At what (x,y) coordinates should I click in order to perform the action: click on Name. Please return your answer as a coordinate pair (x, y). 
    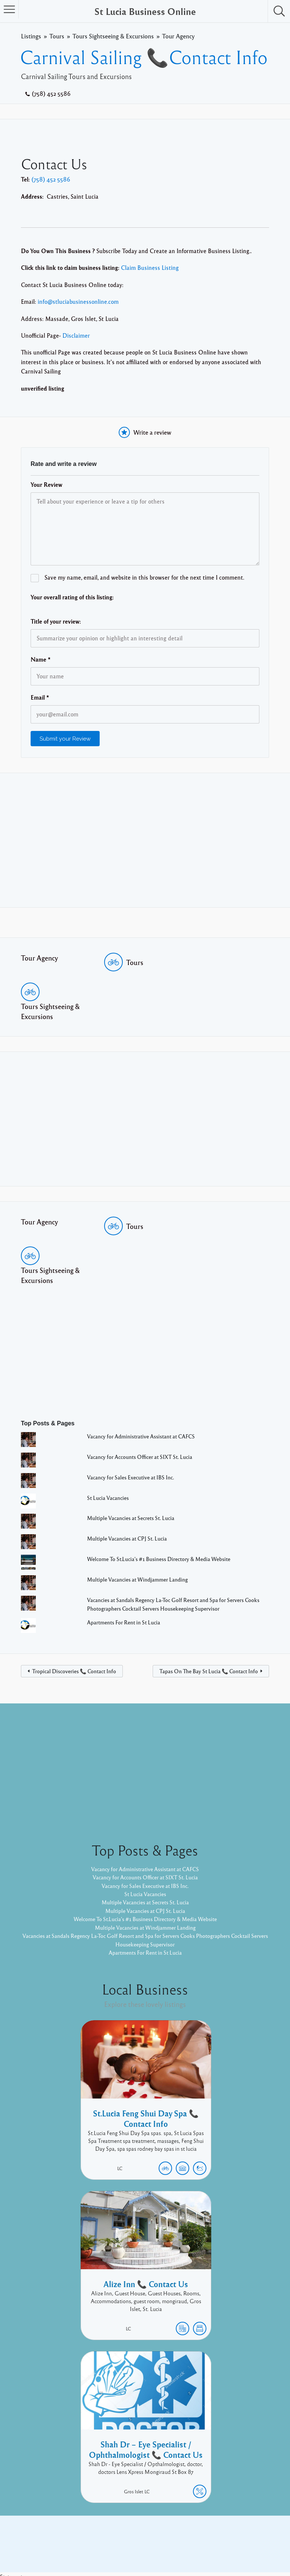
    Looking at the image, I should click on (41, 659).